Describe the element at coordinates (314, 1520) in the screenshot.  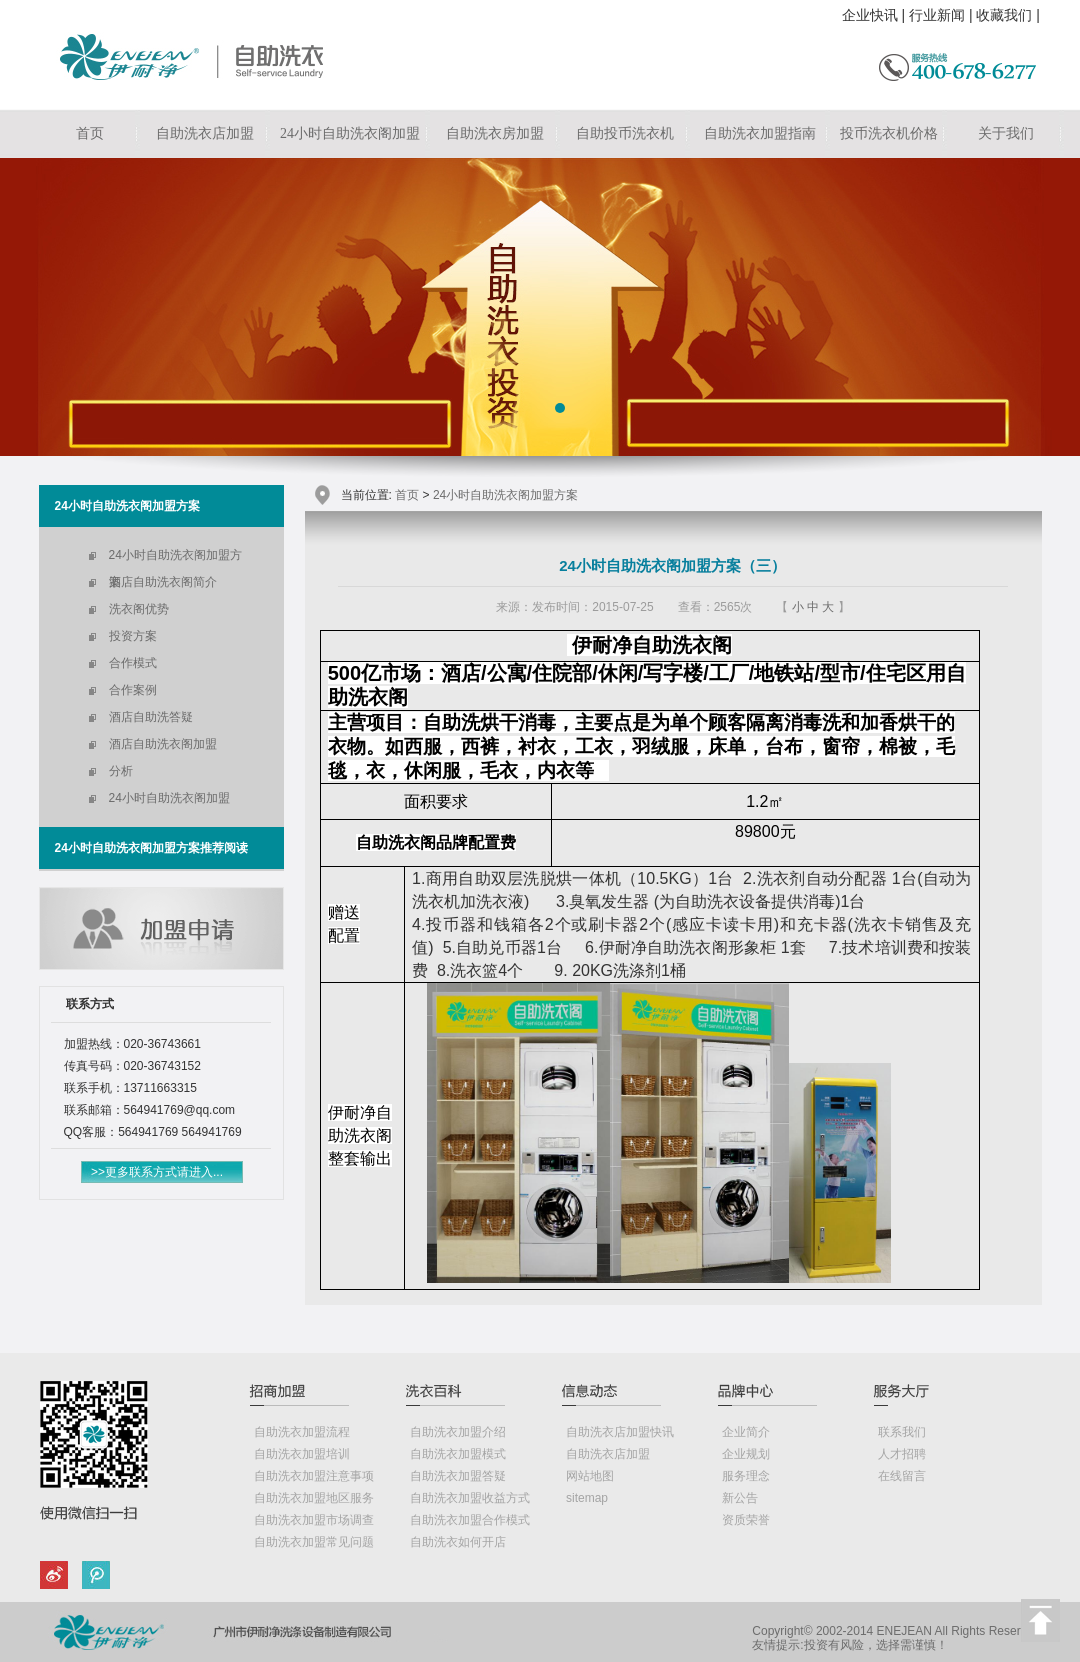
I see `自助洗衣加盟市场调查` at that location.